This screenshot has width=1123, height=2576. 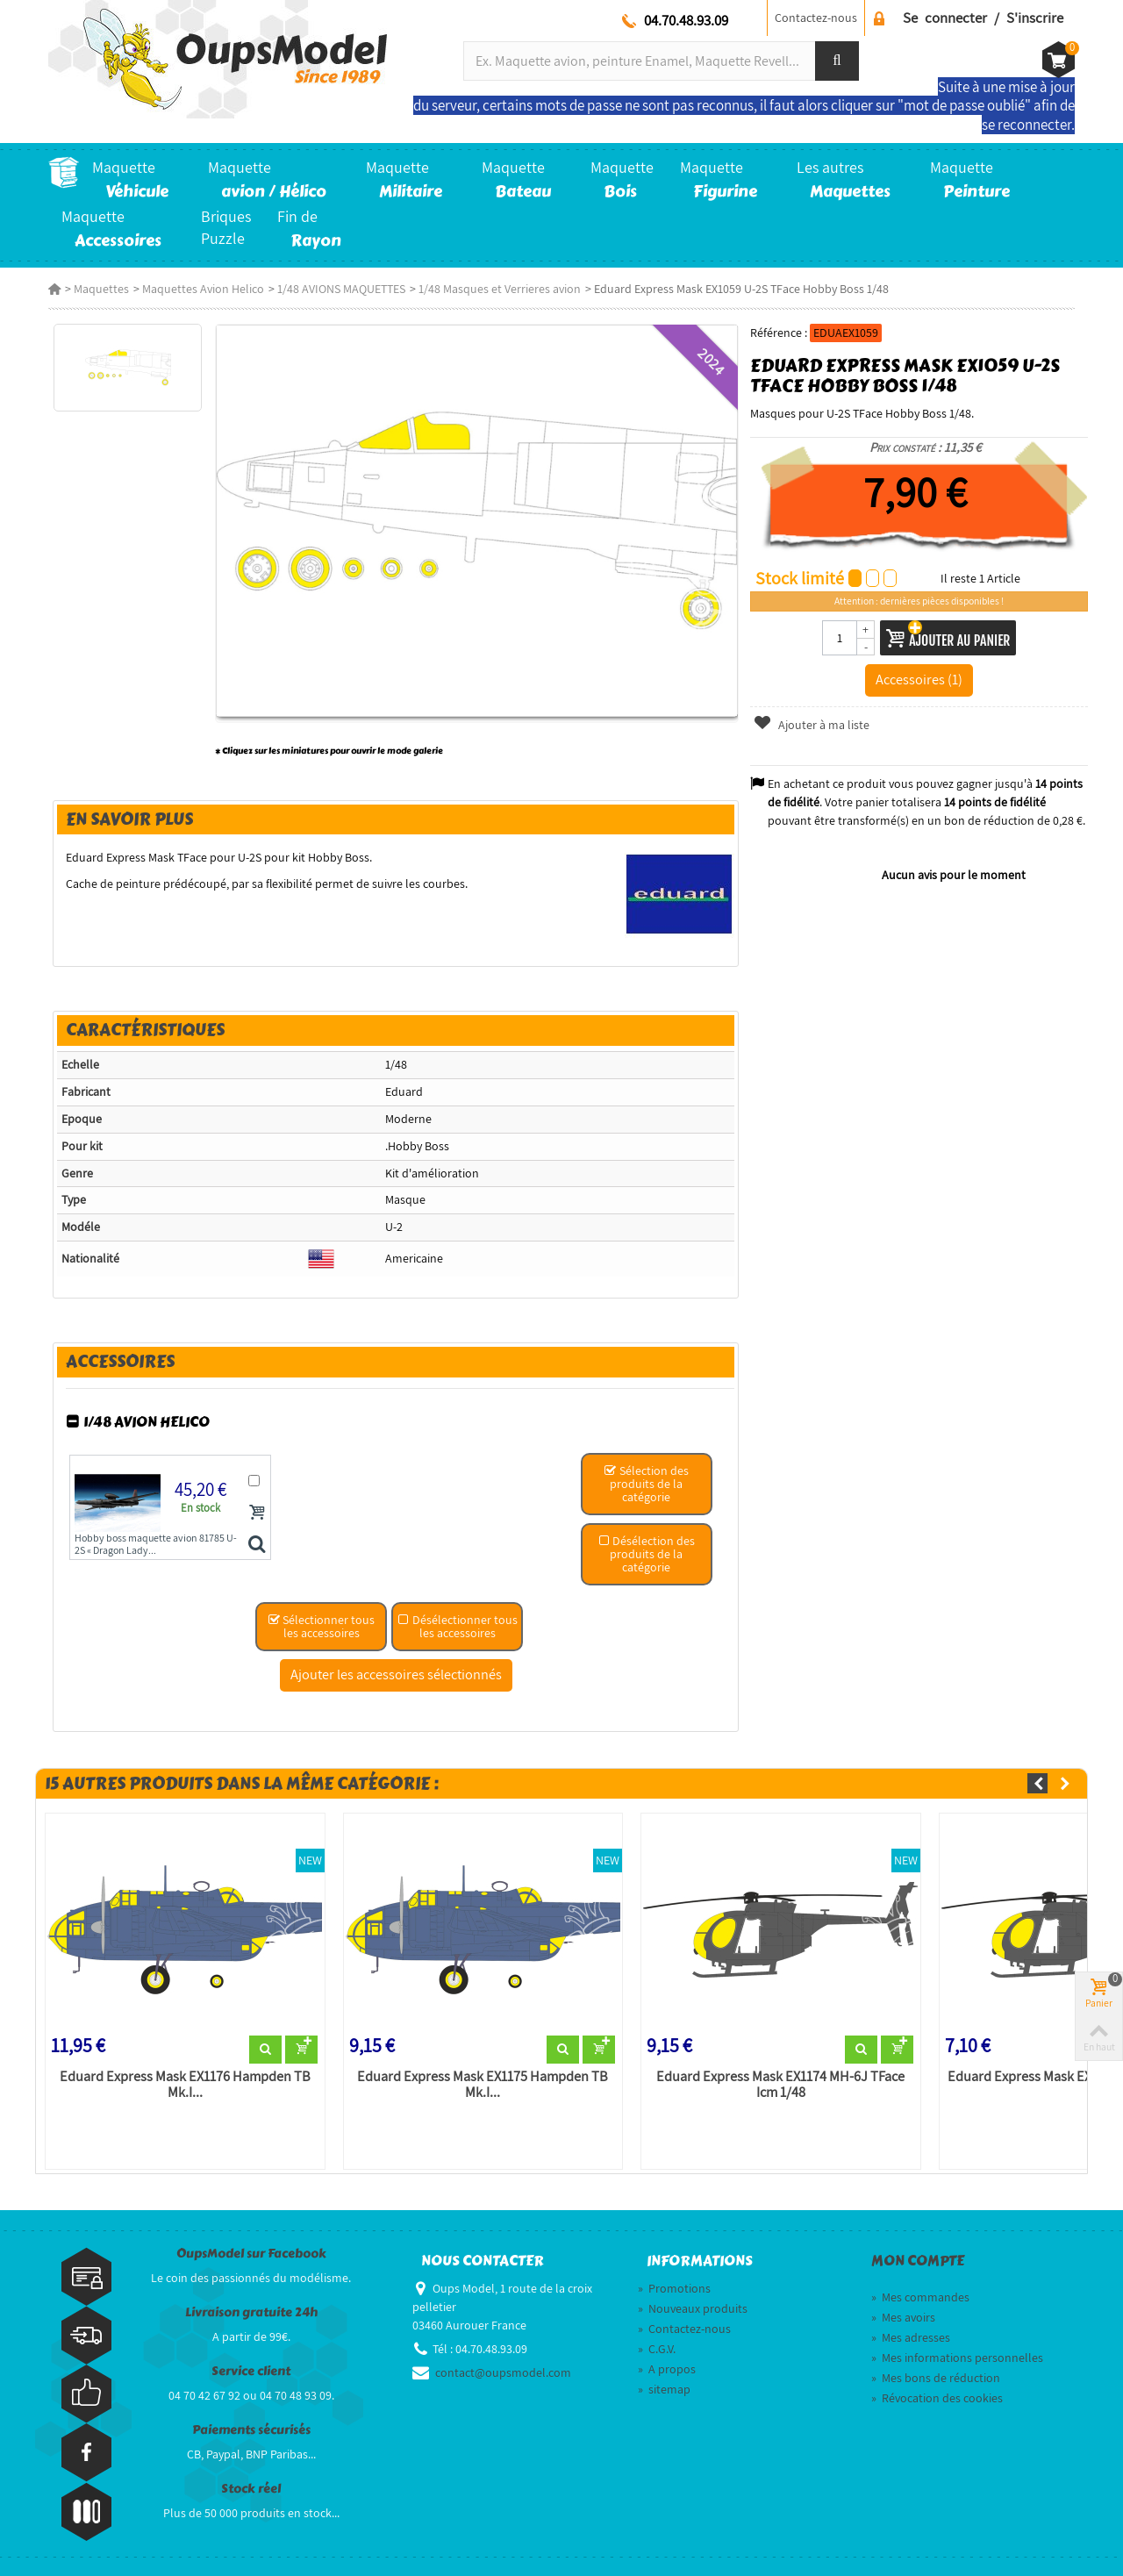 I want to click on A propos, so click(x=667, y=2369).